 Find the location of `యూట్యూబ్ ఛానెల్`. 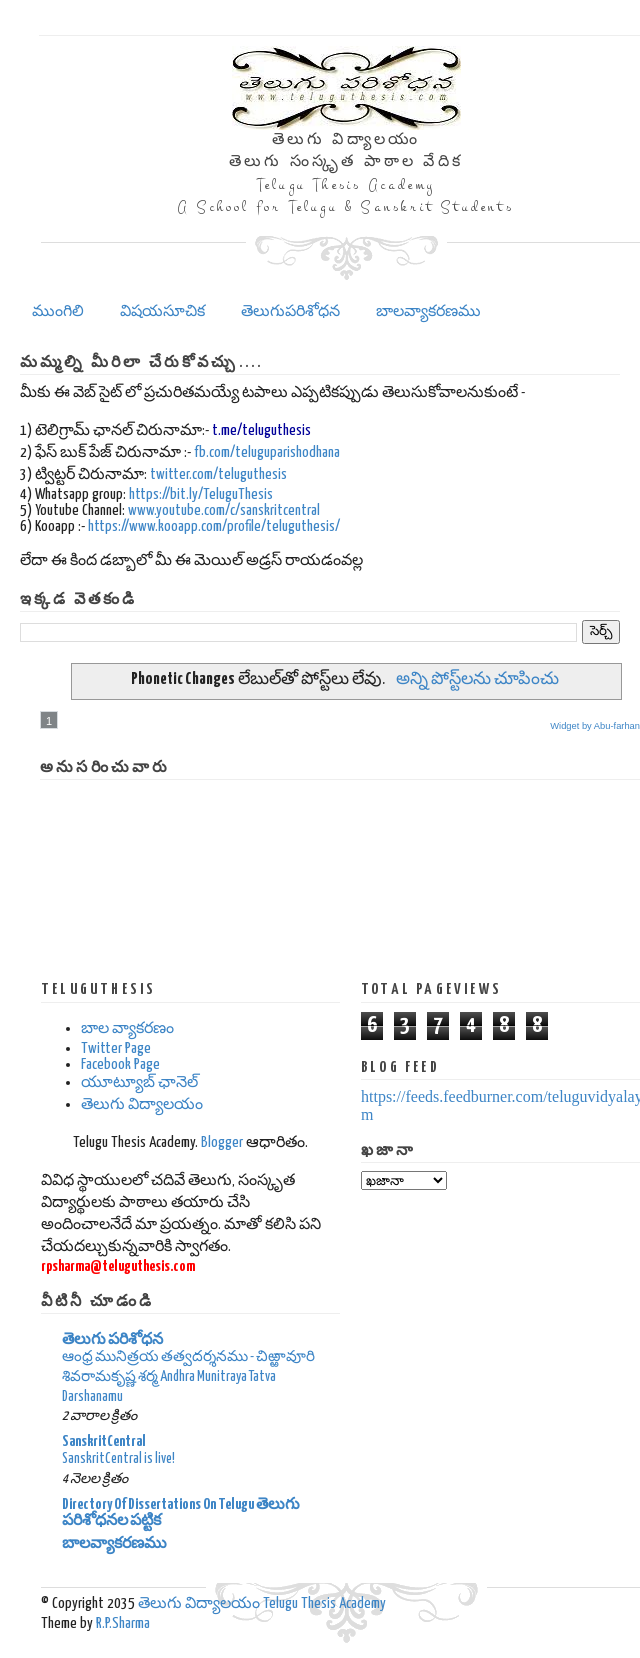

యూట్యూబ్ ఛానెల్ is located at coordinates (139, 1082).